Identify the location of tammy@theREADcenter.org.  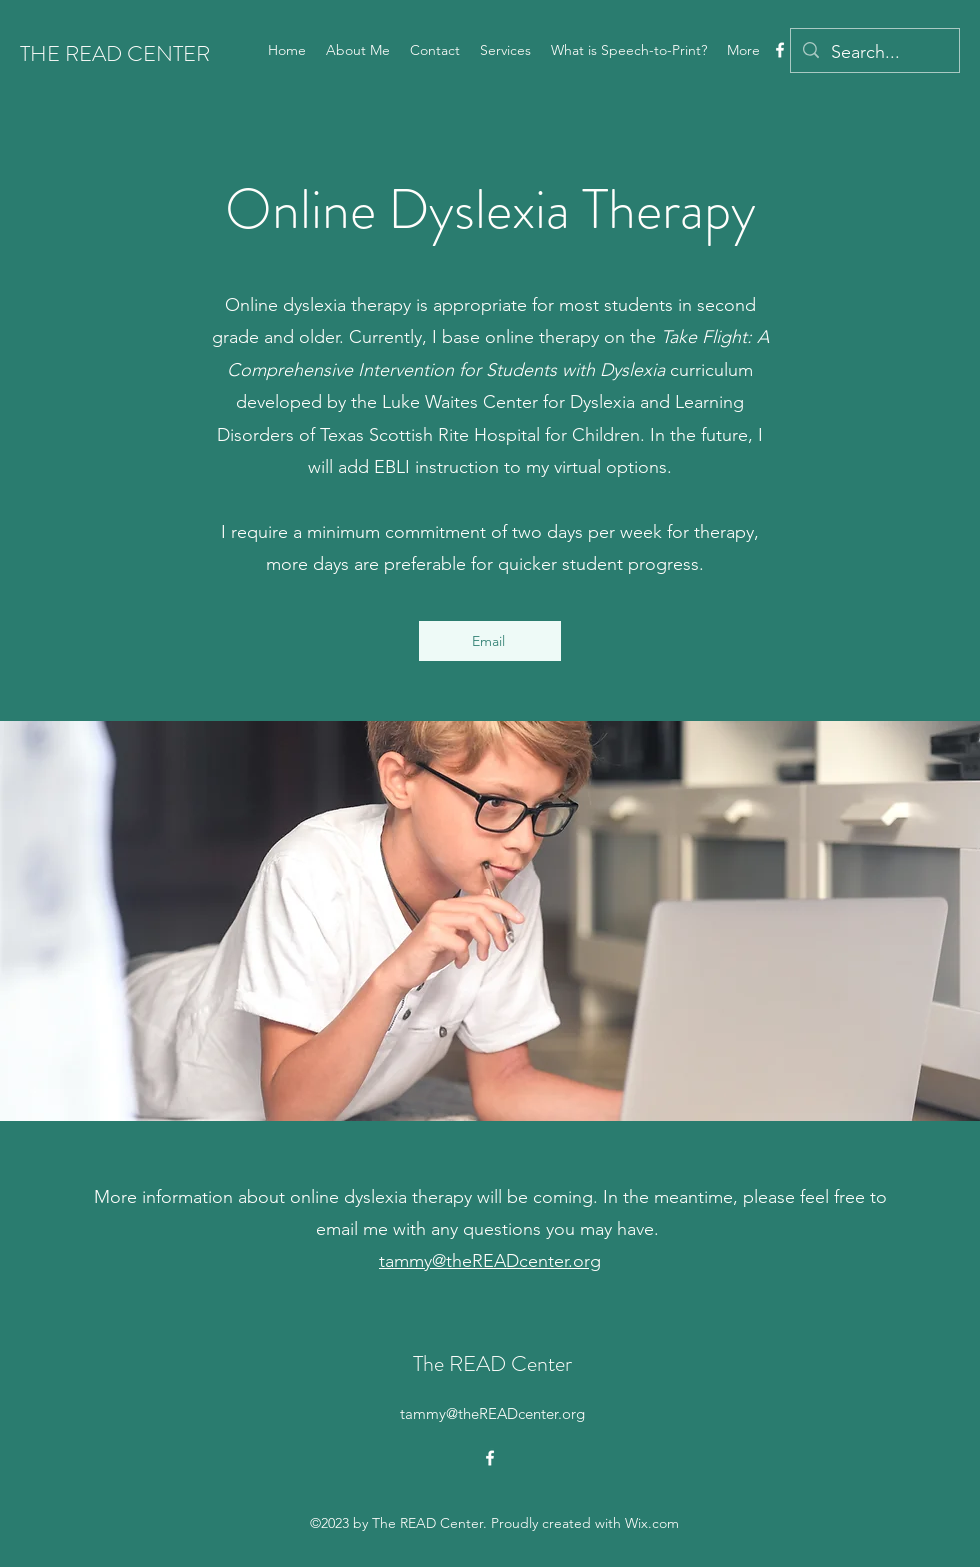
(490, 1261).